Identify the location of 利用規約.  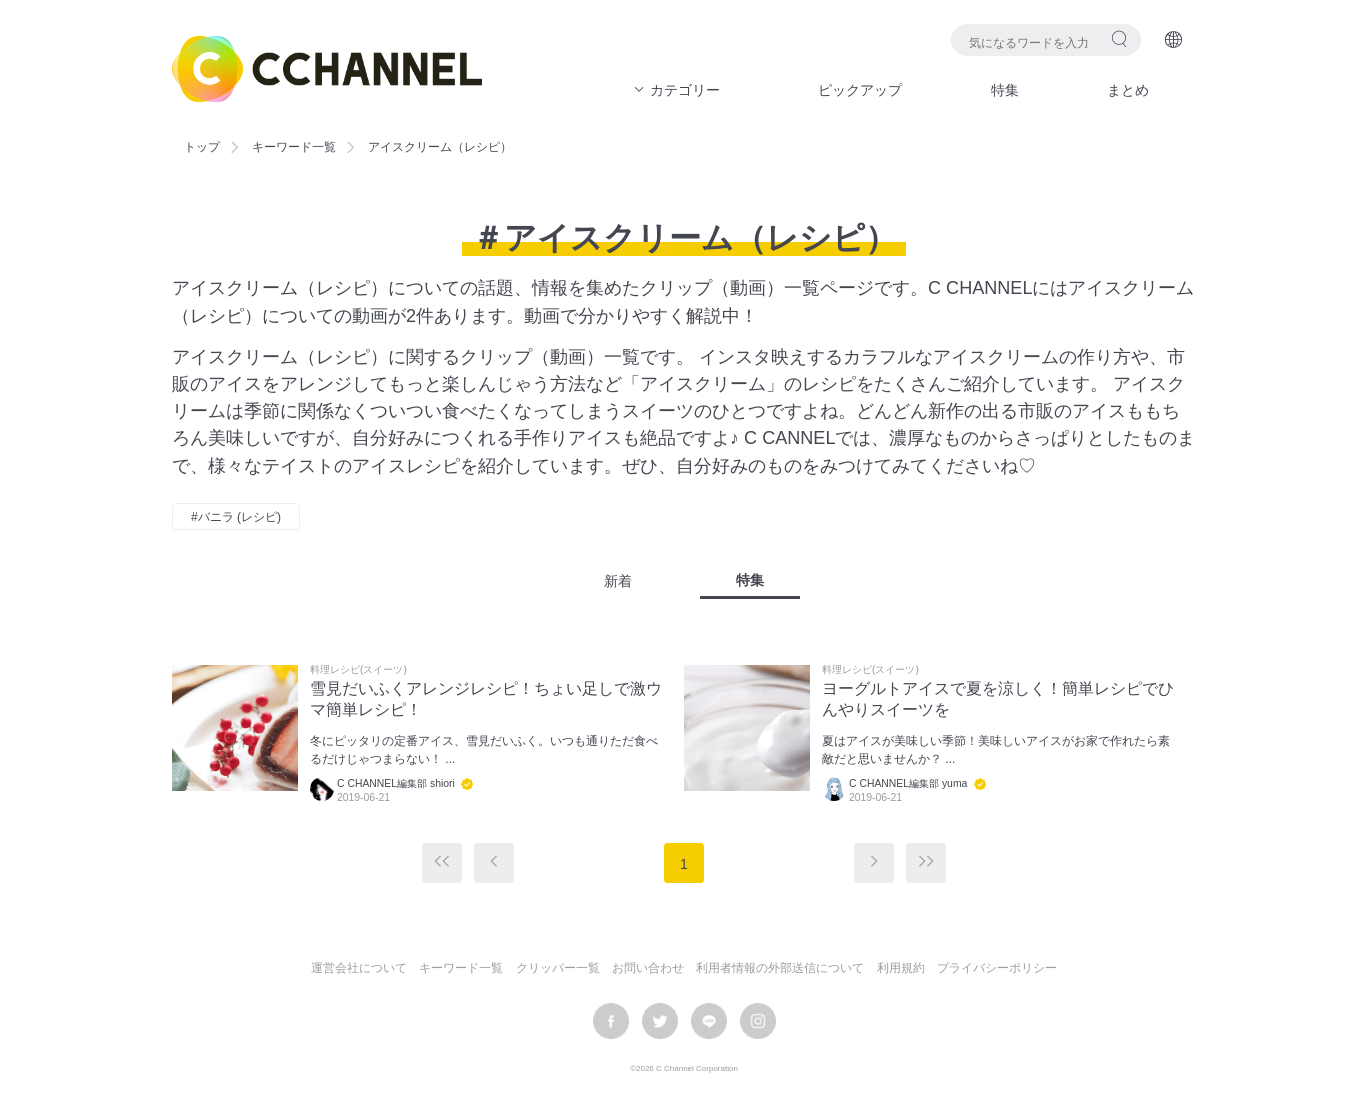
(901, 968).